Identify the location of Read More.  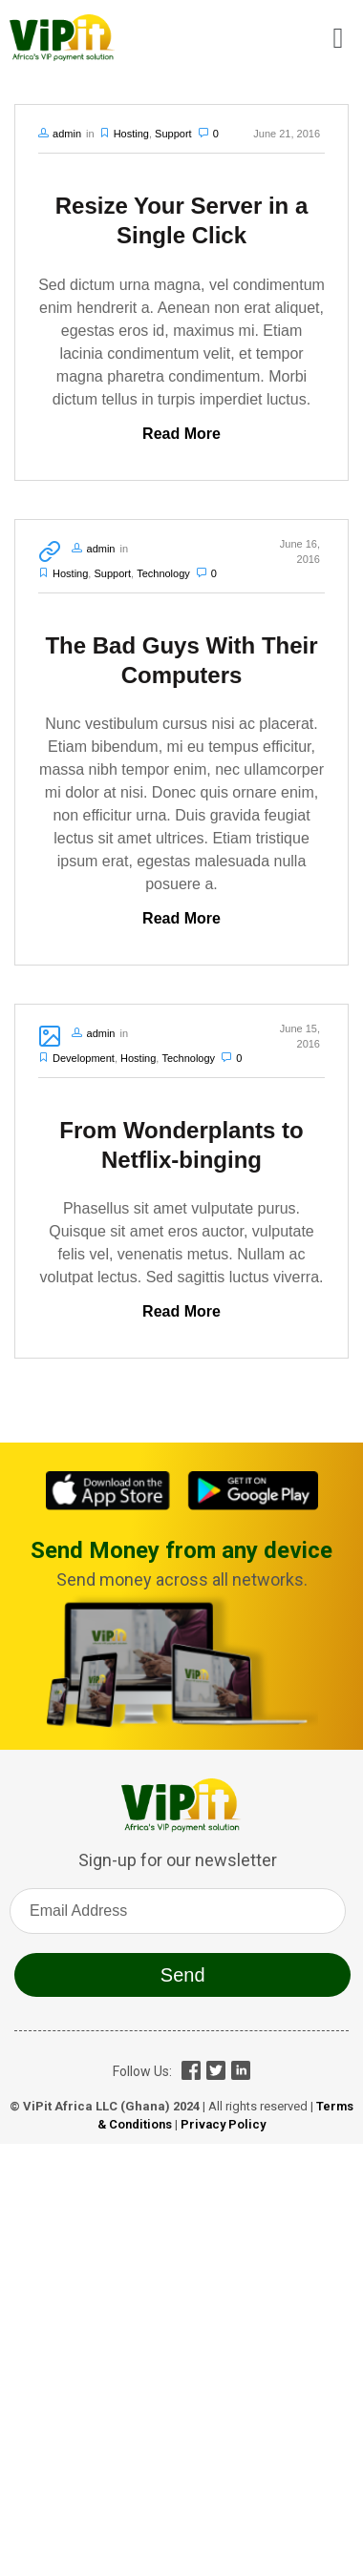
(181, 434).